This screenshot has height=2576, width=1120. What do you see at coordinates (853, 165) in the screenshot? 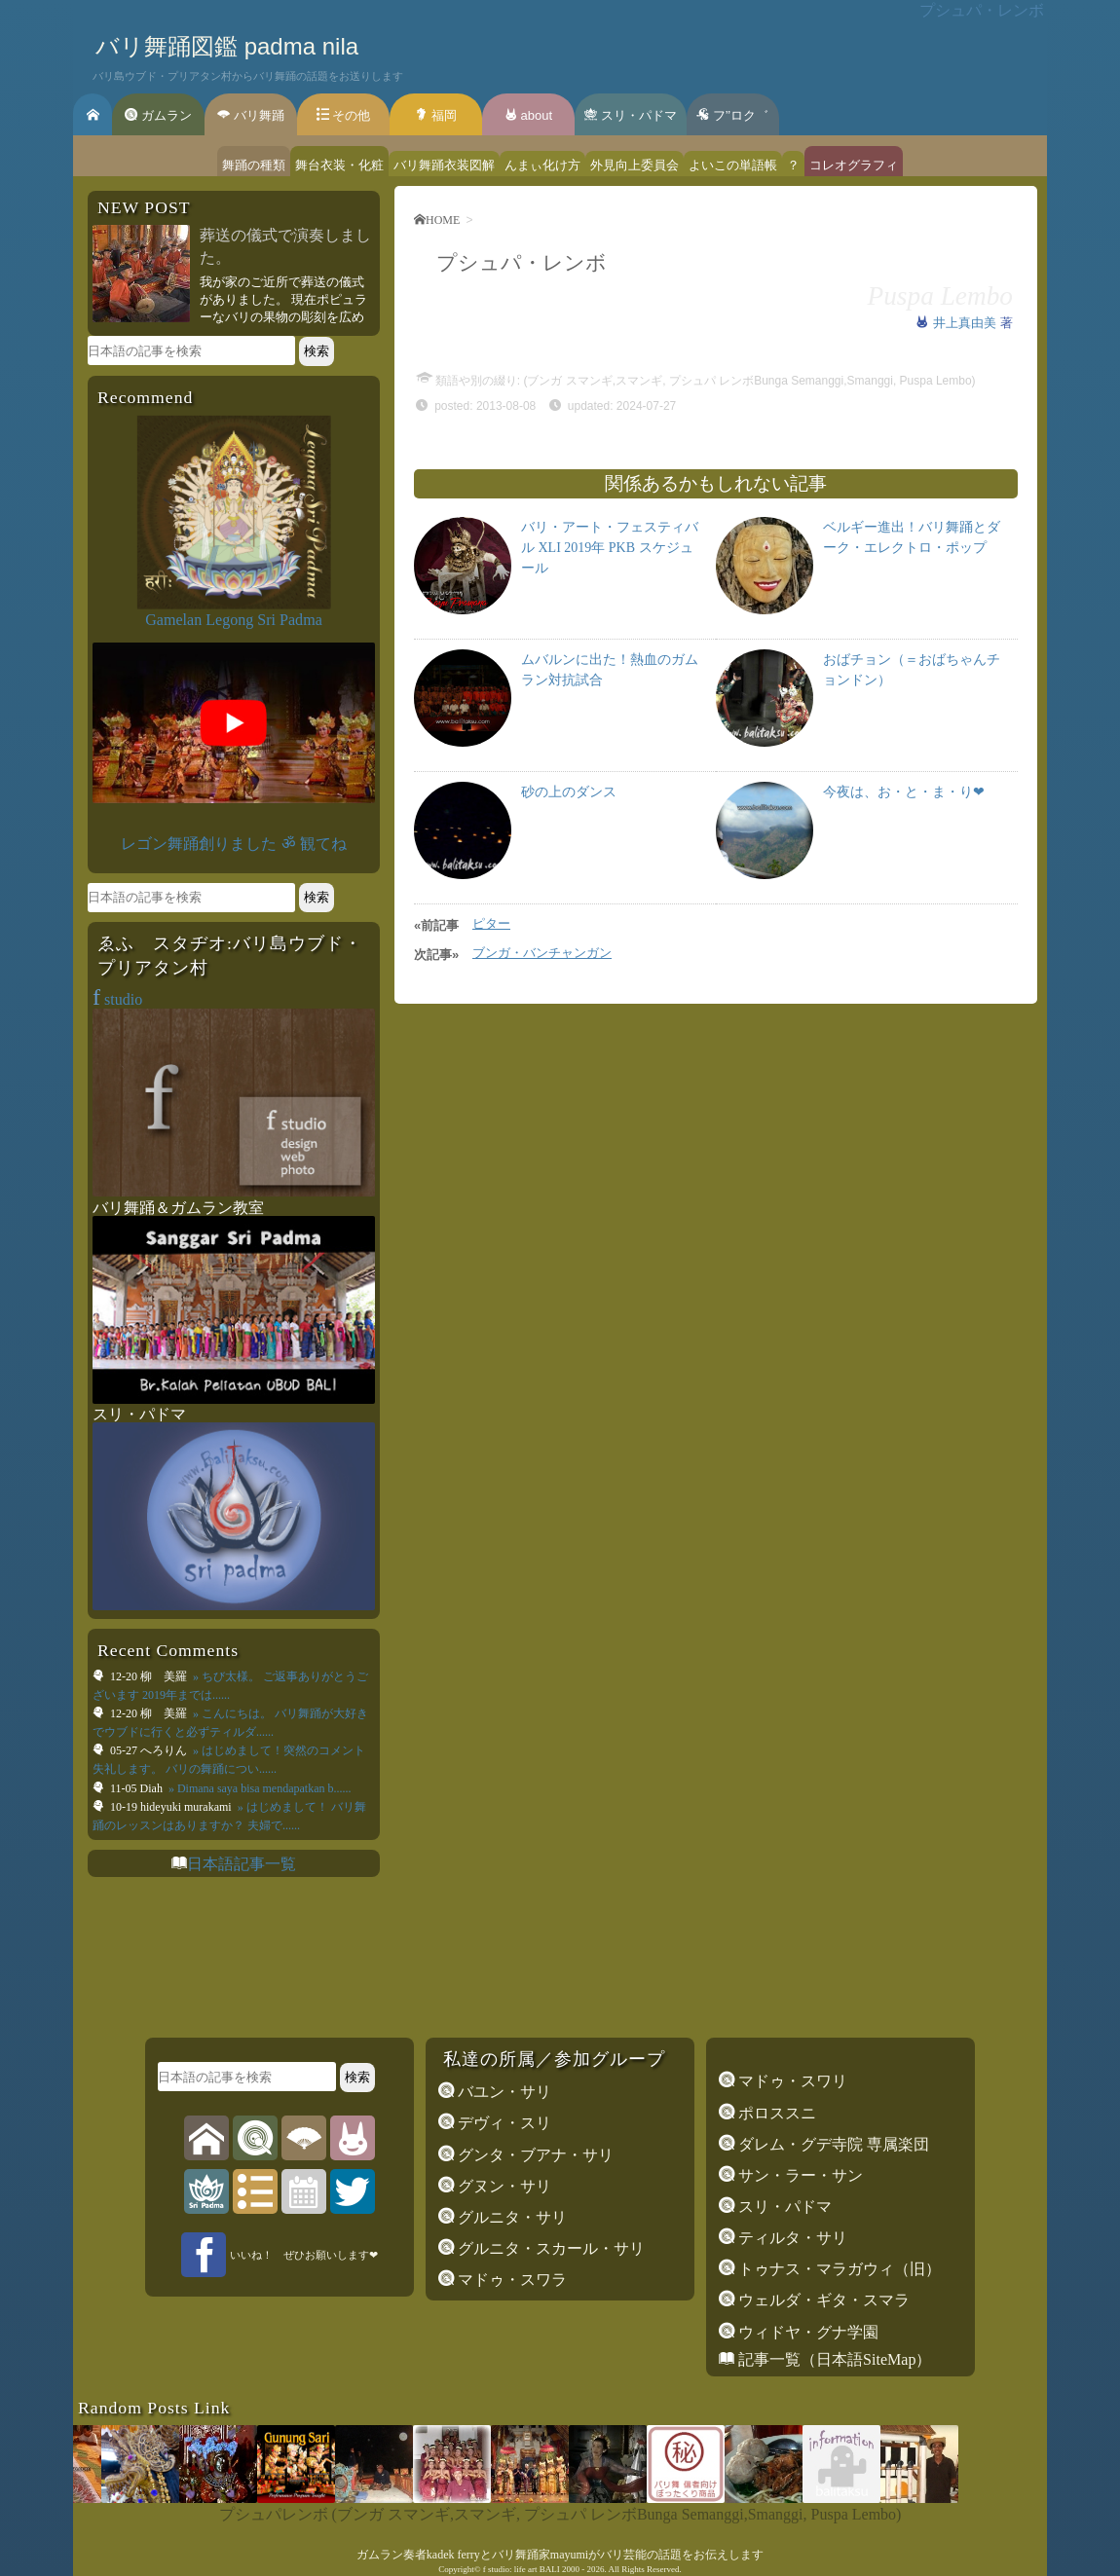
I see `コレオグラフィ` at bounding box center [853, 165].